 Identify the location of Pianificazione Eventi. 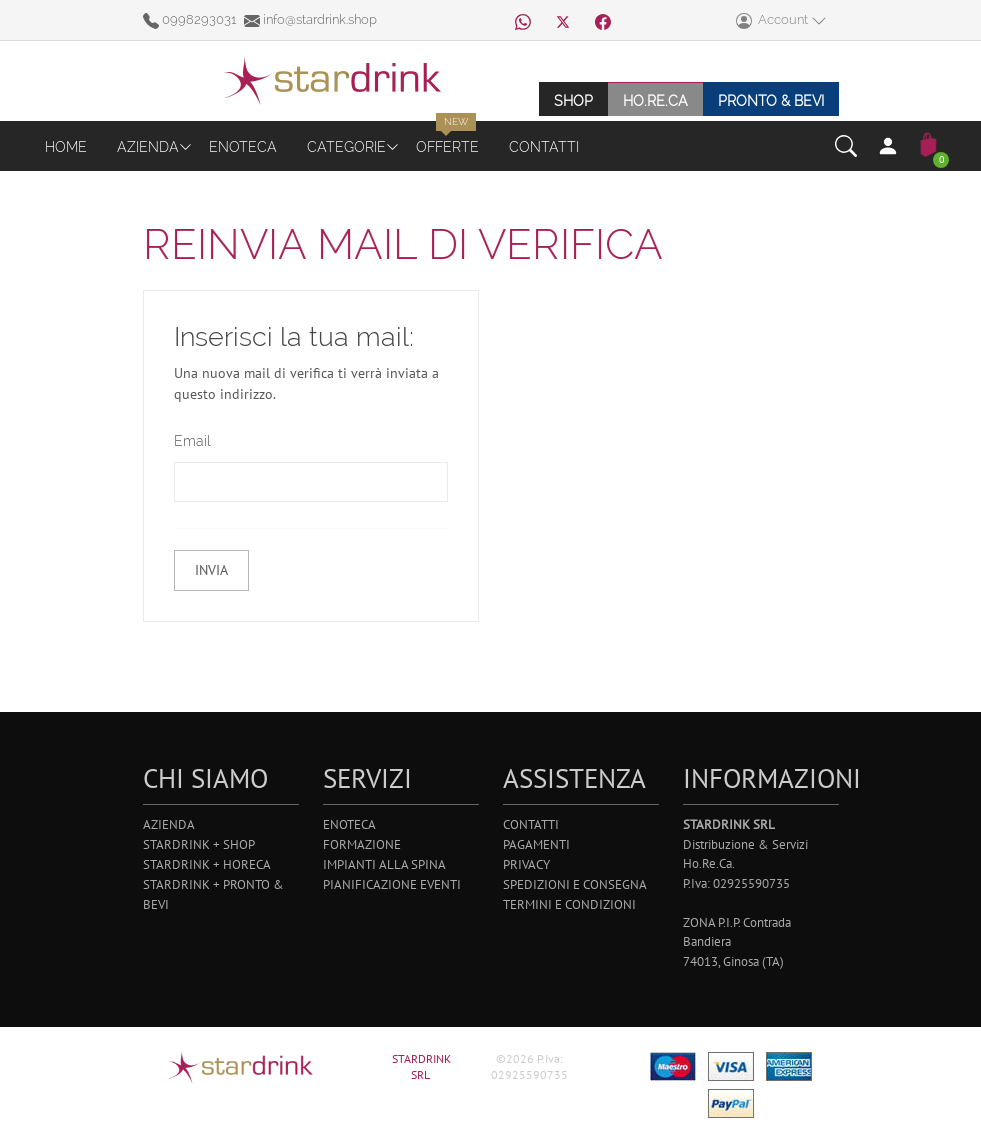
(392, 884).